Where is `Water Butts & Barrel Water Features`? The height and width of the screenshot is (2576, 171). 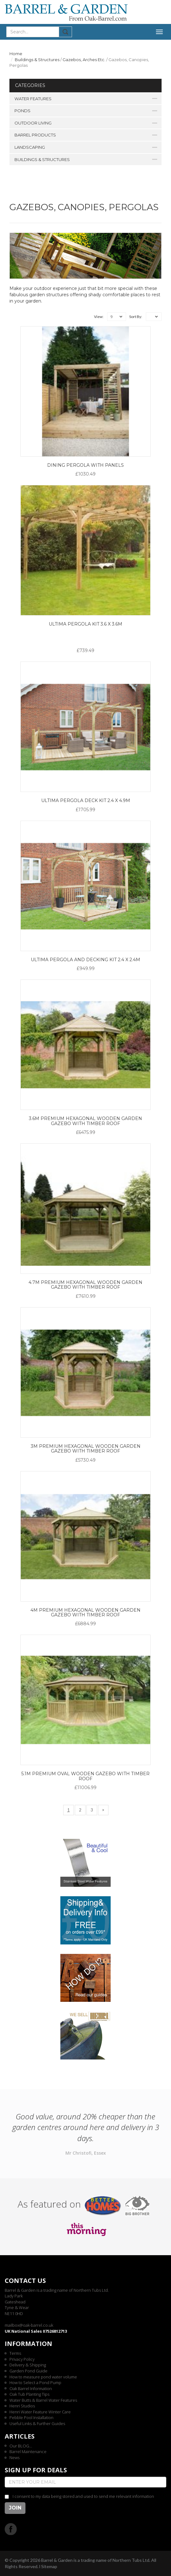 Water Butts & Barrel Water Features is located at coordinates (43, 2400).